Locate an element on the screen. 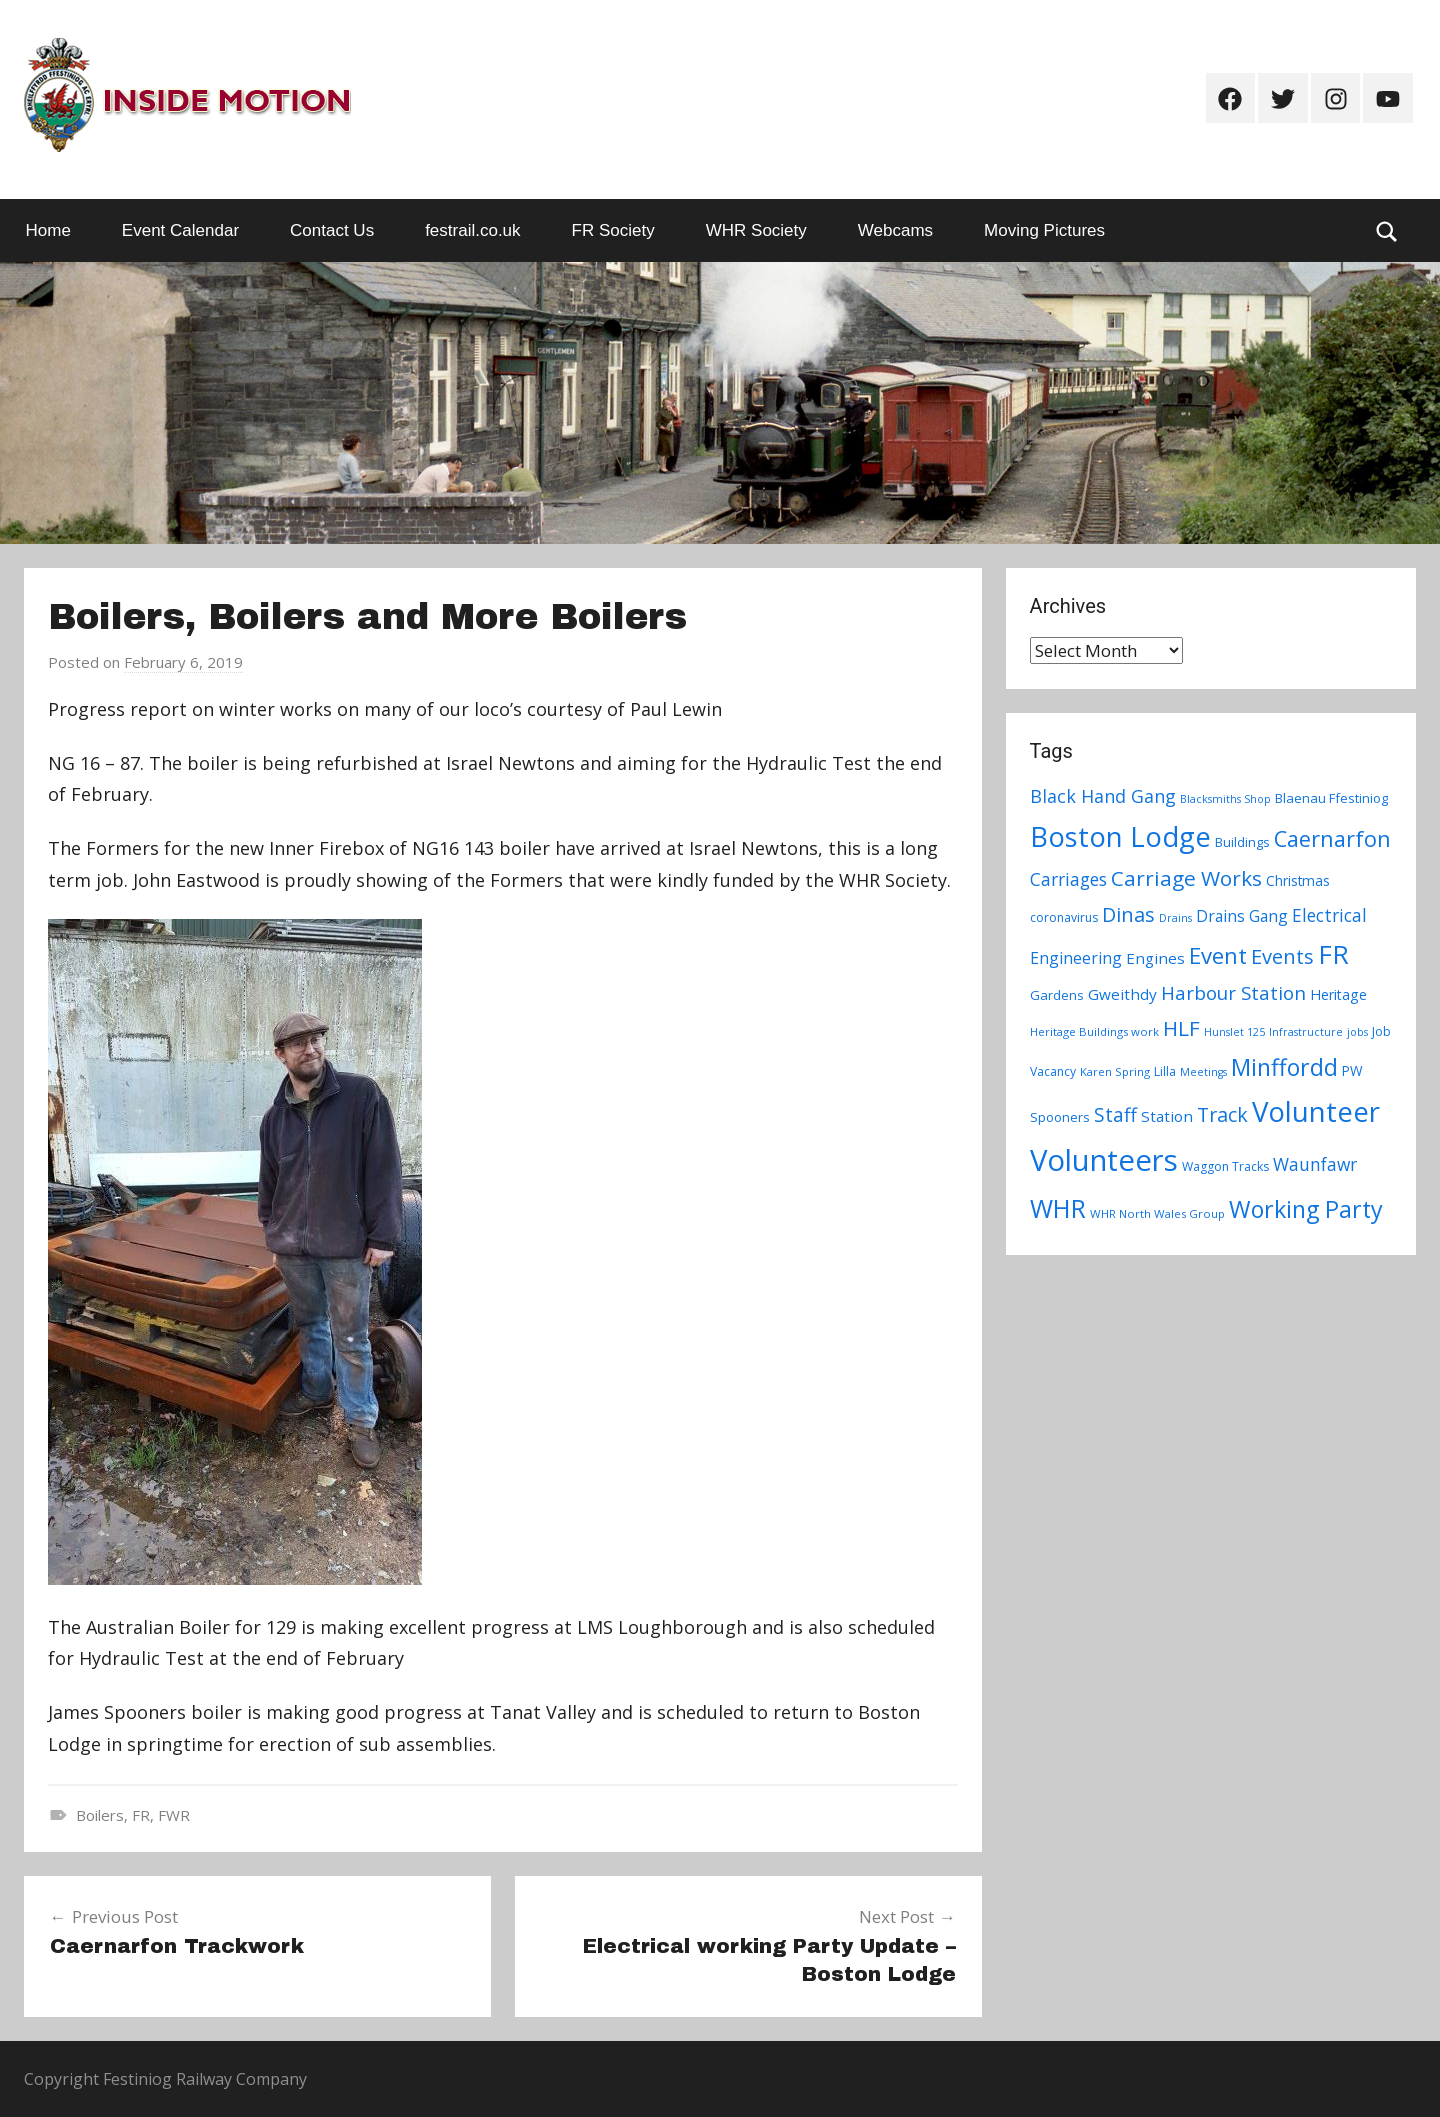  WHR Society is located at coordinates (756, 230).